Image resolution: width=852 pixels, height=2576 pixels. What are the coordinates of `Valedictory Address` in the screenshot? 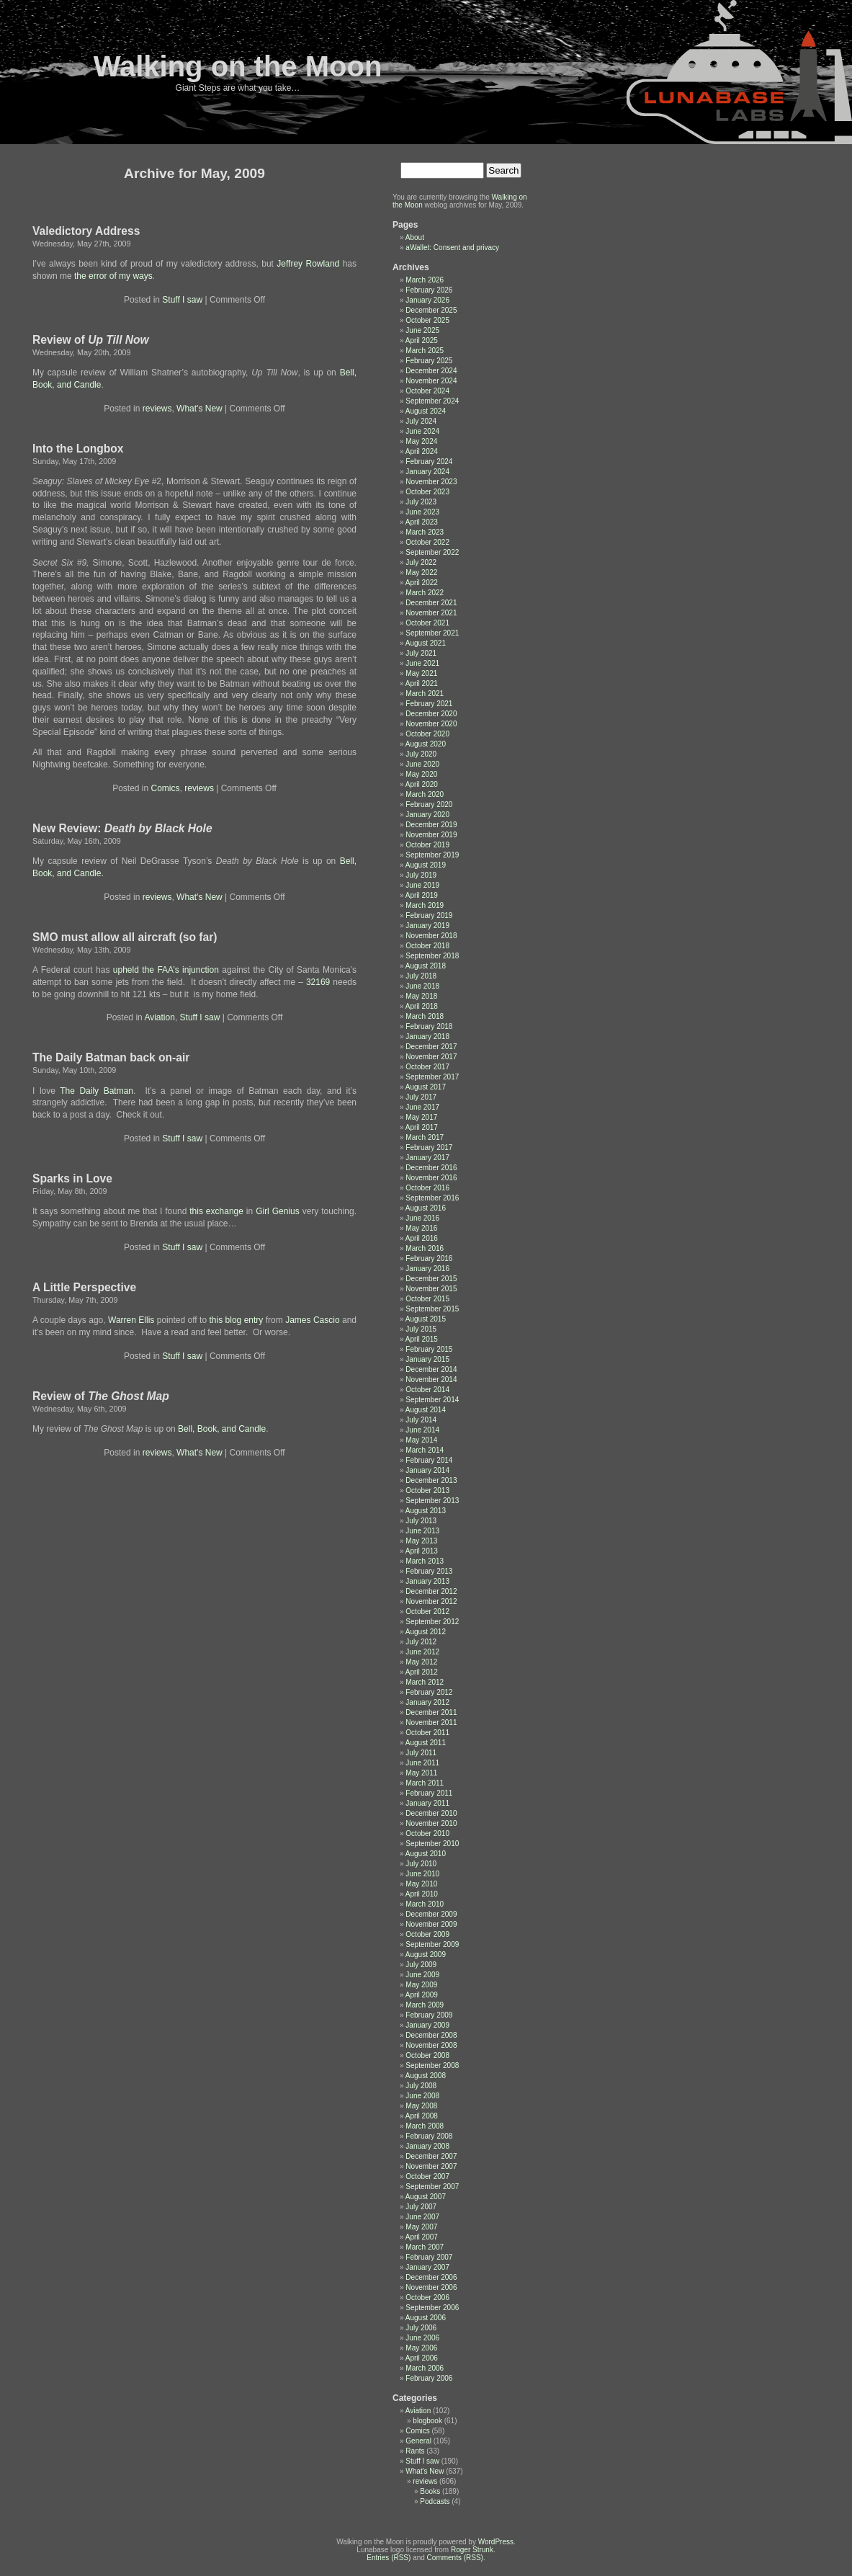 It's located at (86, 231).